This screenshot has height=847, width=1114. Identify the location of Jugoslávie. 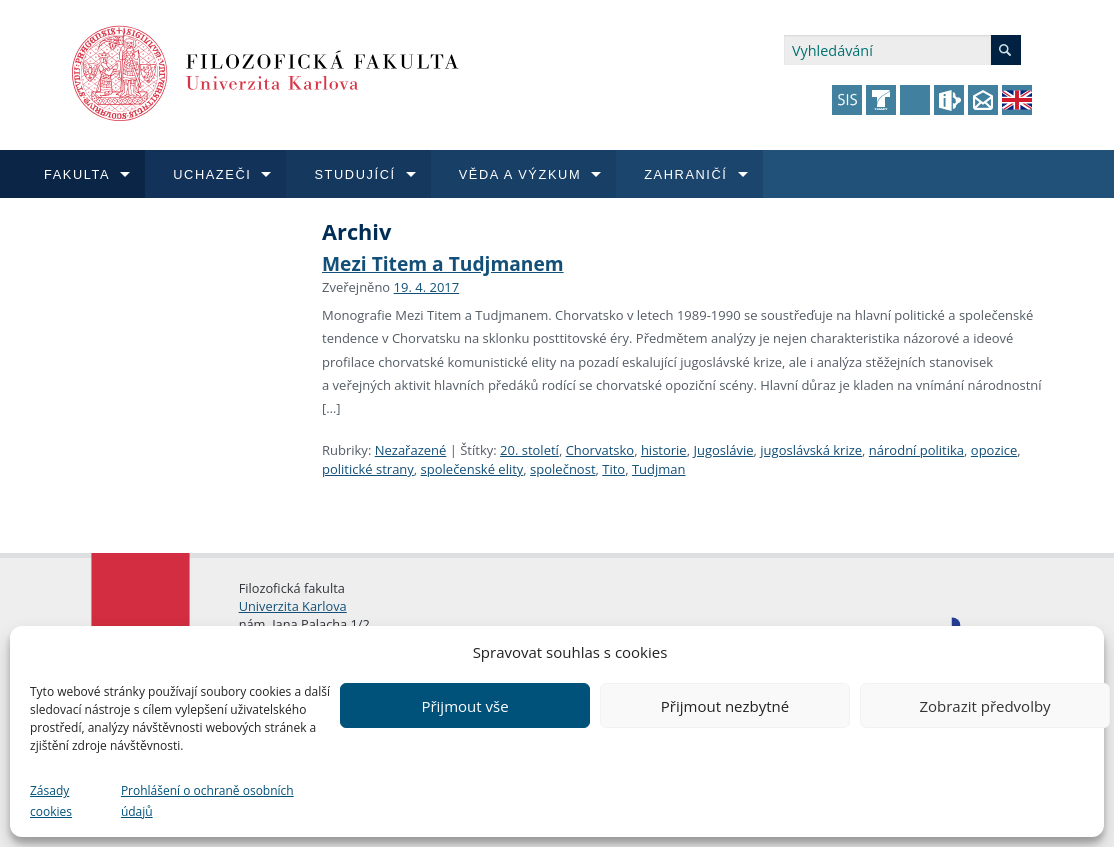
(723, 450).